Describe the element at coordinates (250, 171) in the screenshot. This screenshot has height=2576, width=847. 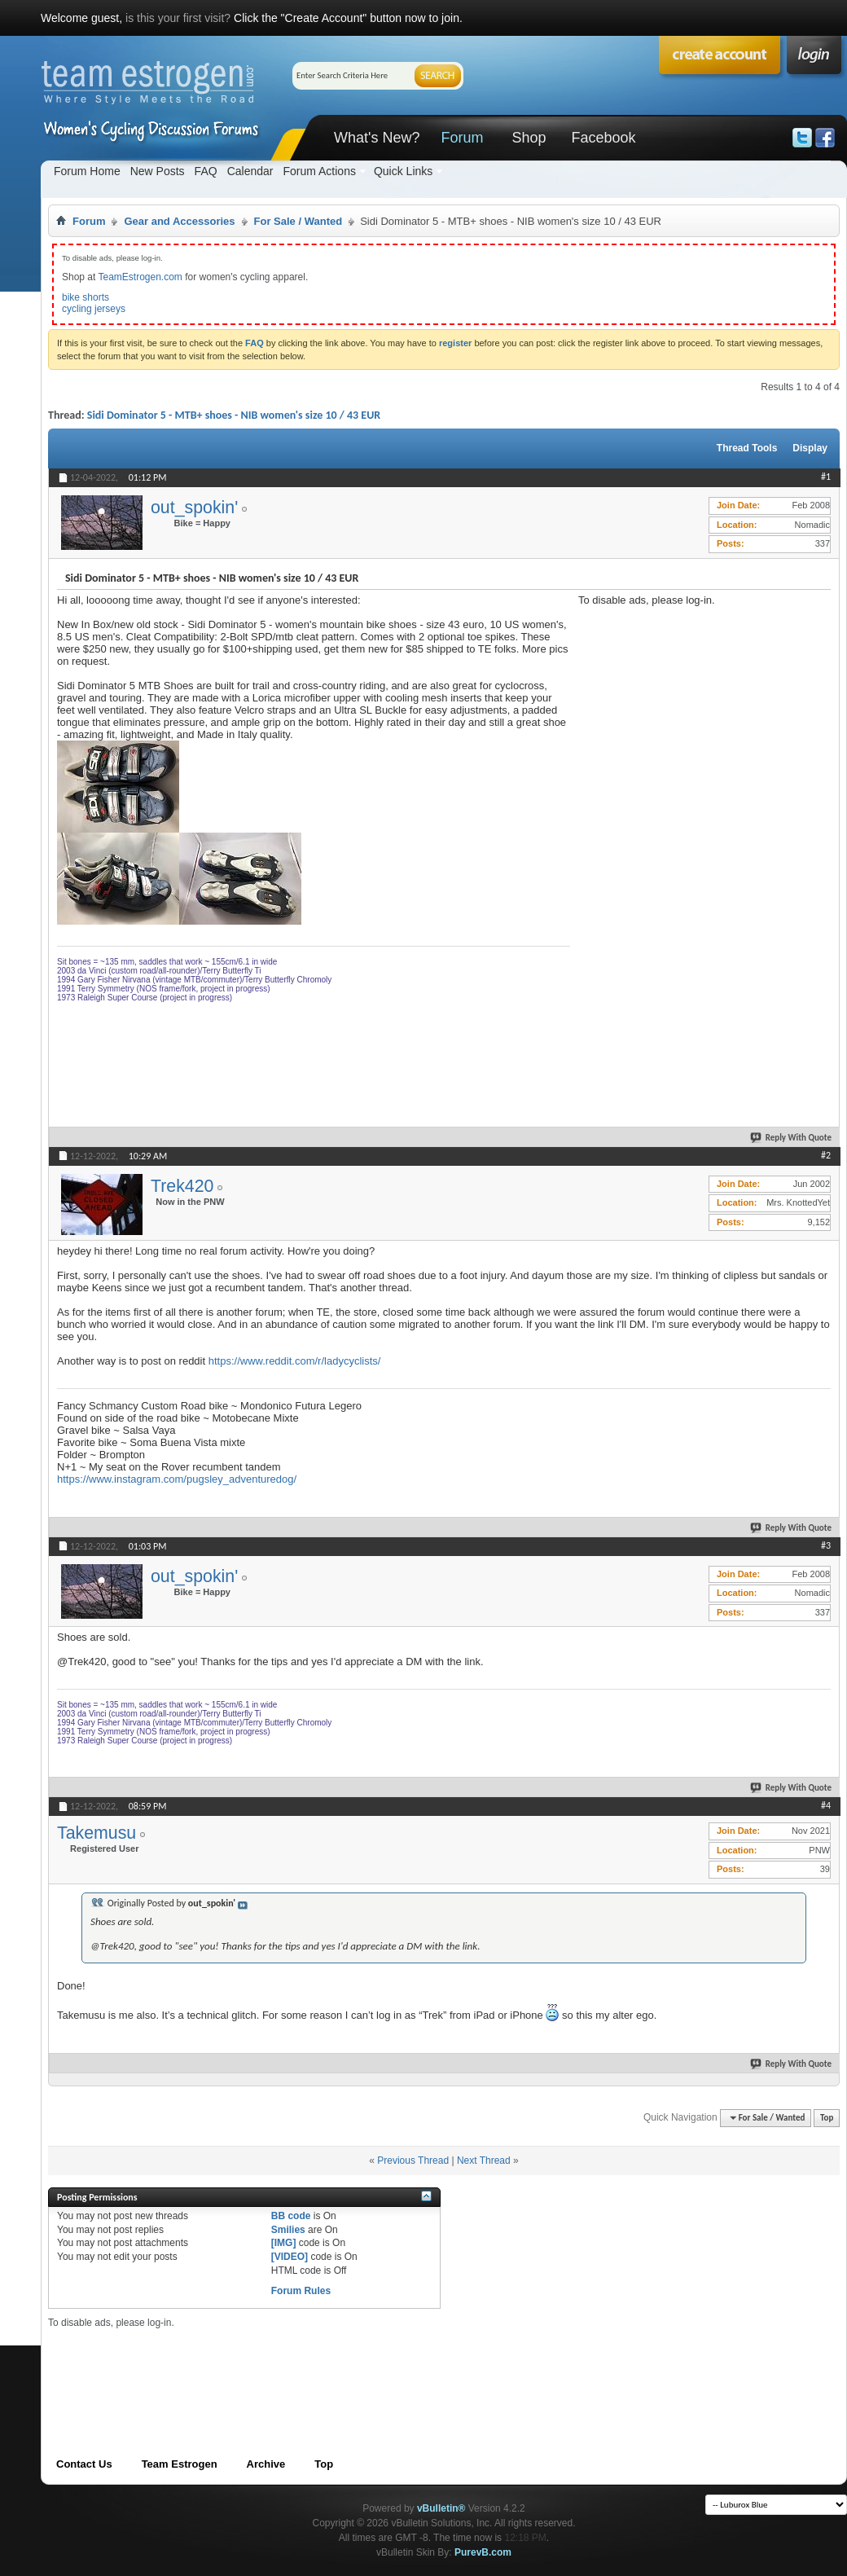
I see `Calendar` at that location.